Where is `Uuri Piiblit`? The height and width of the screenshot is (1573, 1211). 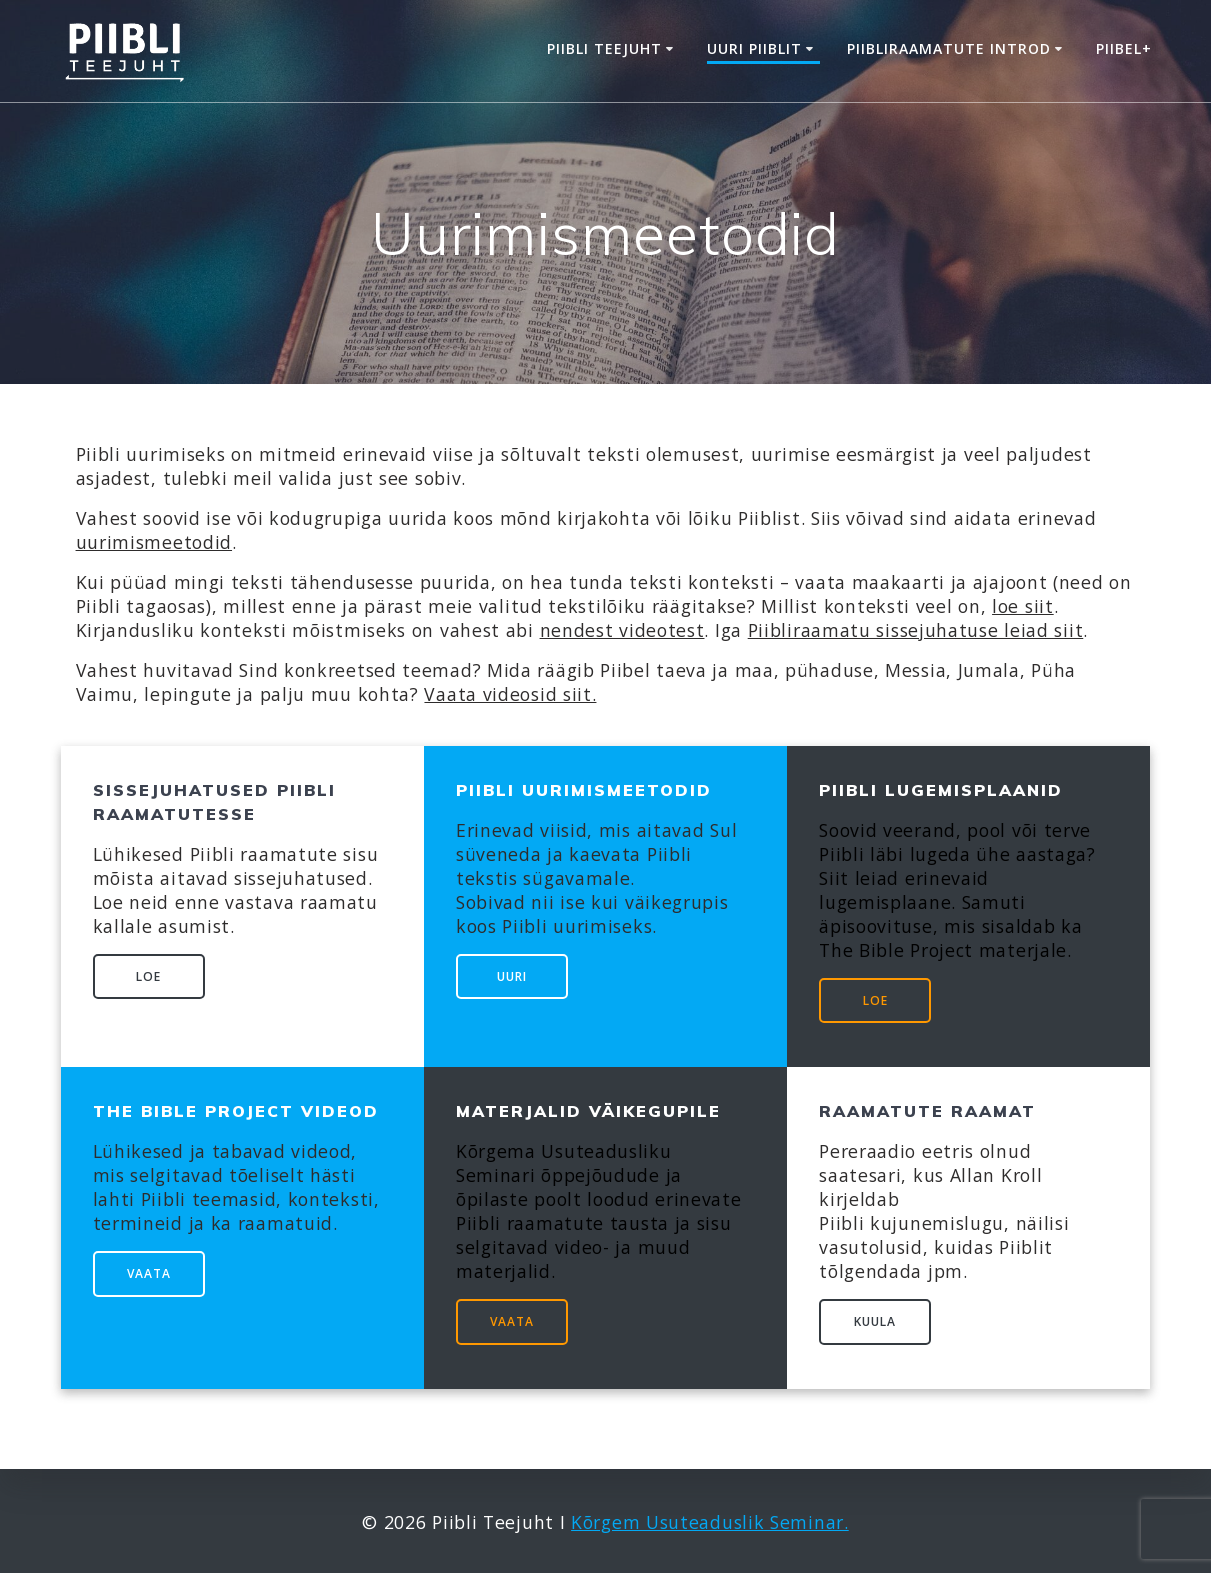 Uuri Piiblit is located at coordinates (754, 48).